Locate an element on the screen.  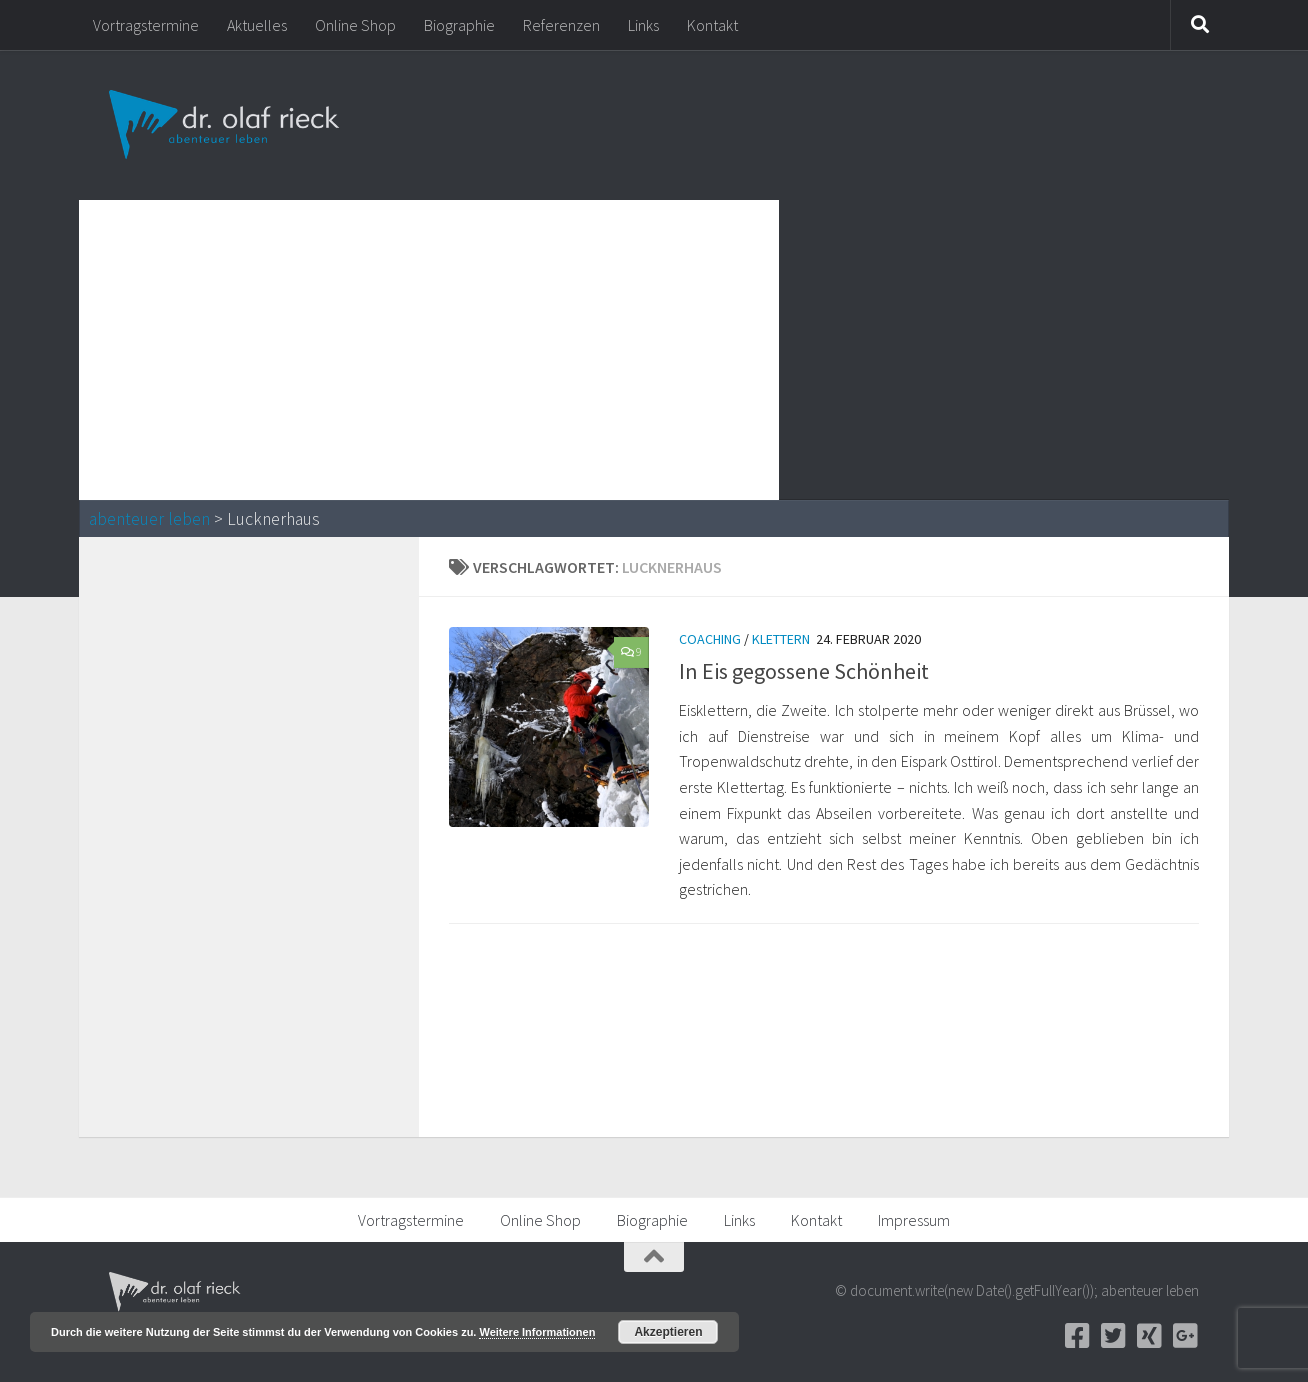
Referenzen is located at coordinates (561, 25).